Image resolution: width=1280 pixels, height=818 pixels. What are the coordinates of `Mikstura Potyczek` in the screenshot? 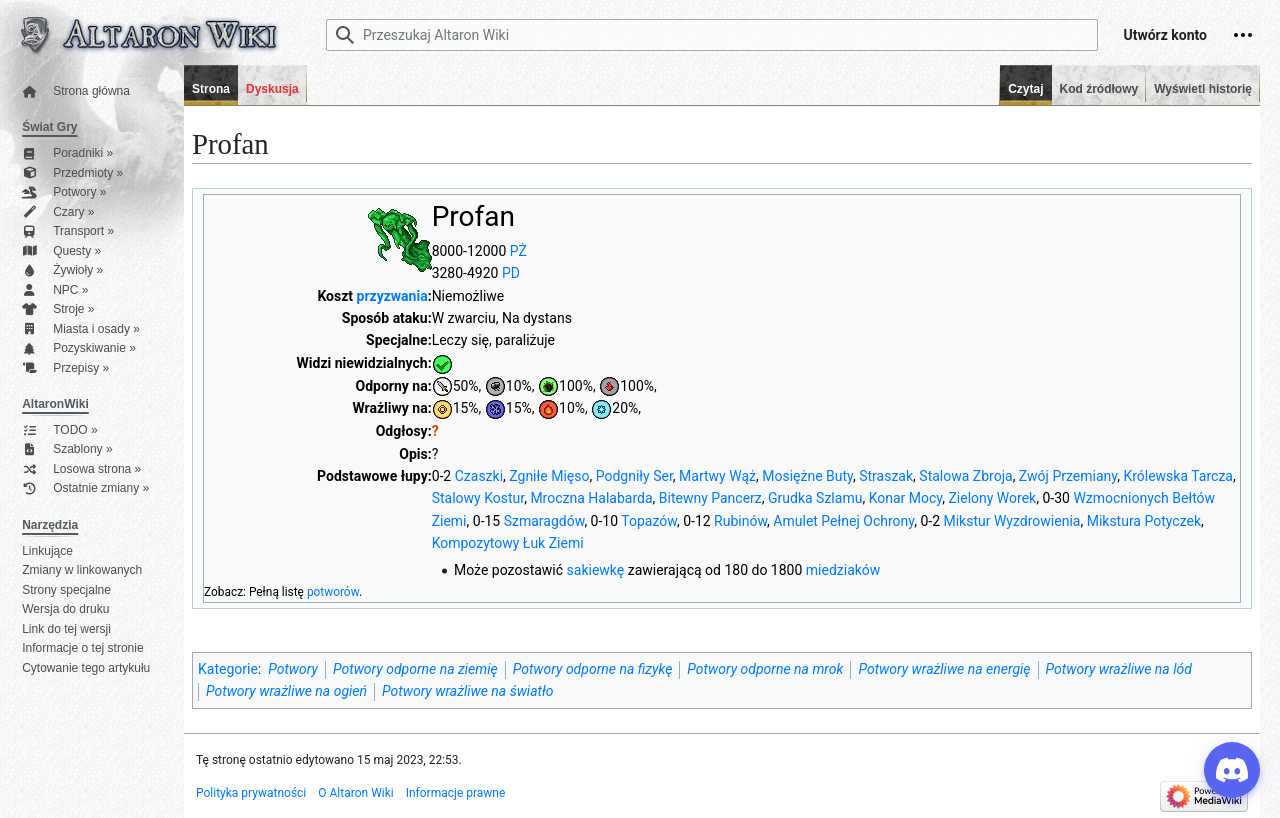 It's located at (1144, 521).